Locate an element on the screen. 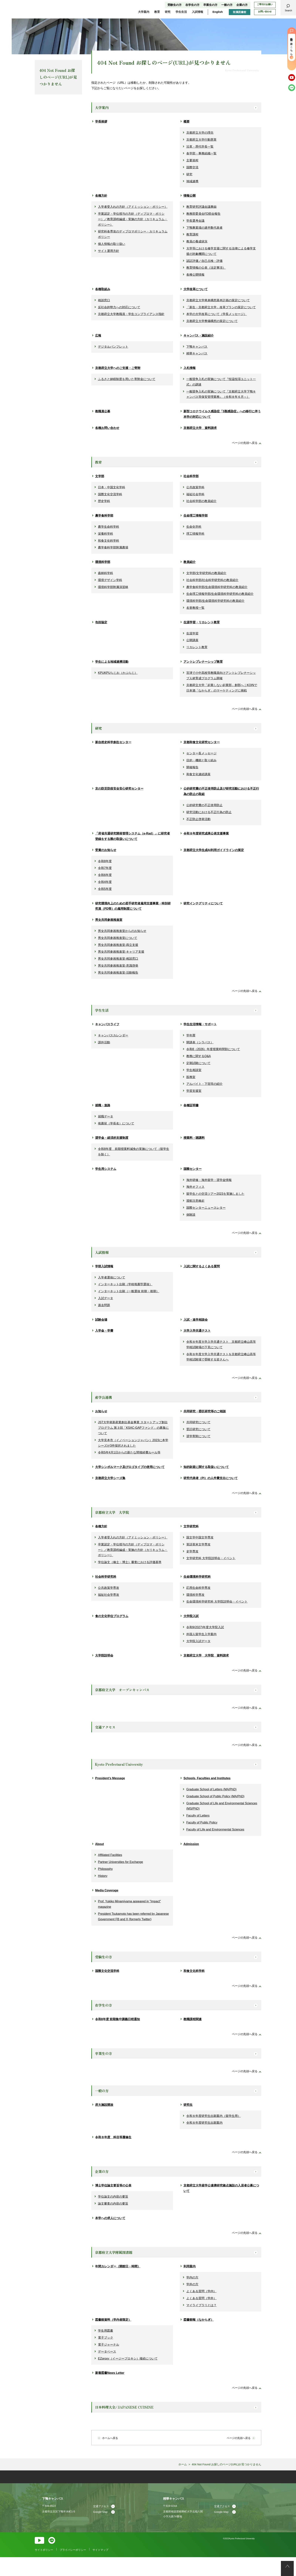 Image resolution: width=296 pixels, height=2576 pixels. 学生相談室 is located at coordinates (193, 1074).